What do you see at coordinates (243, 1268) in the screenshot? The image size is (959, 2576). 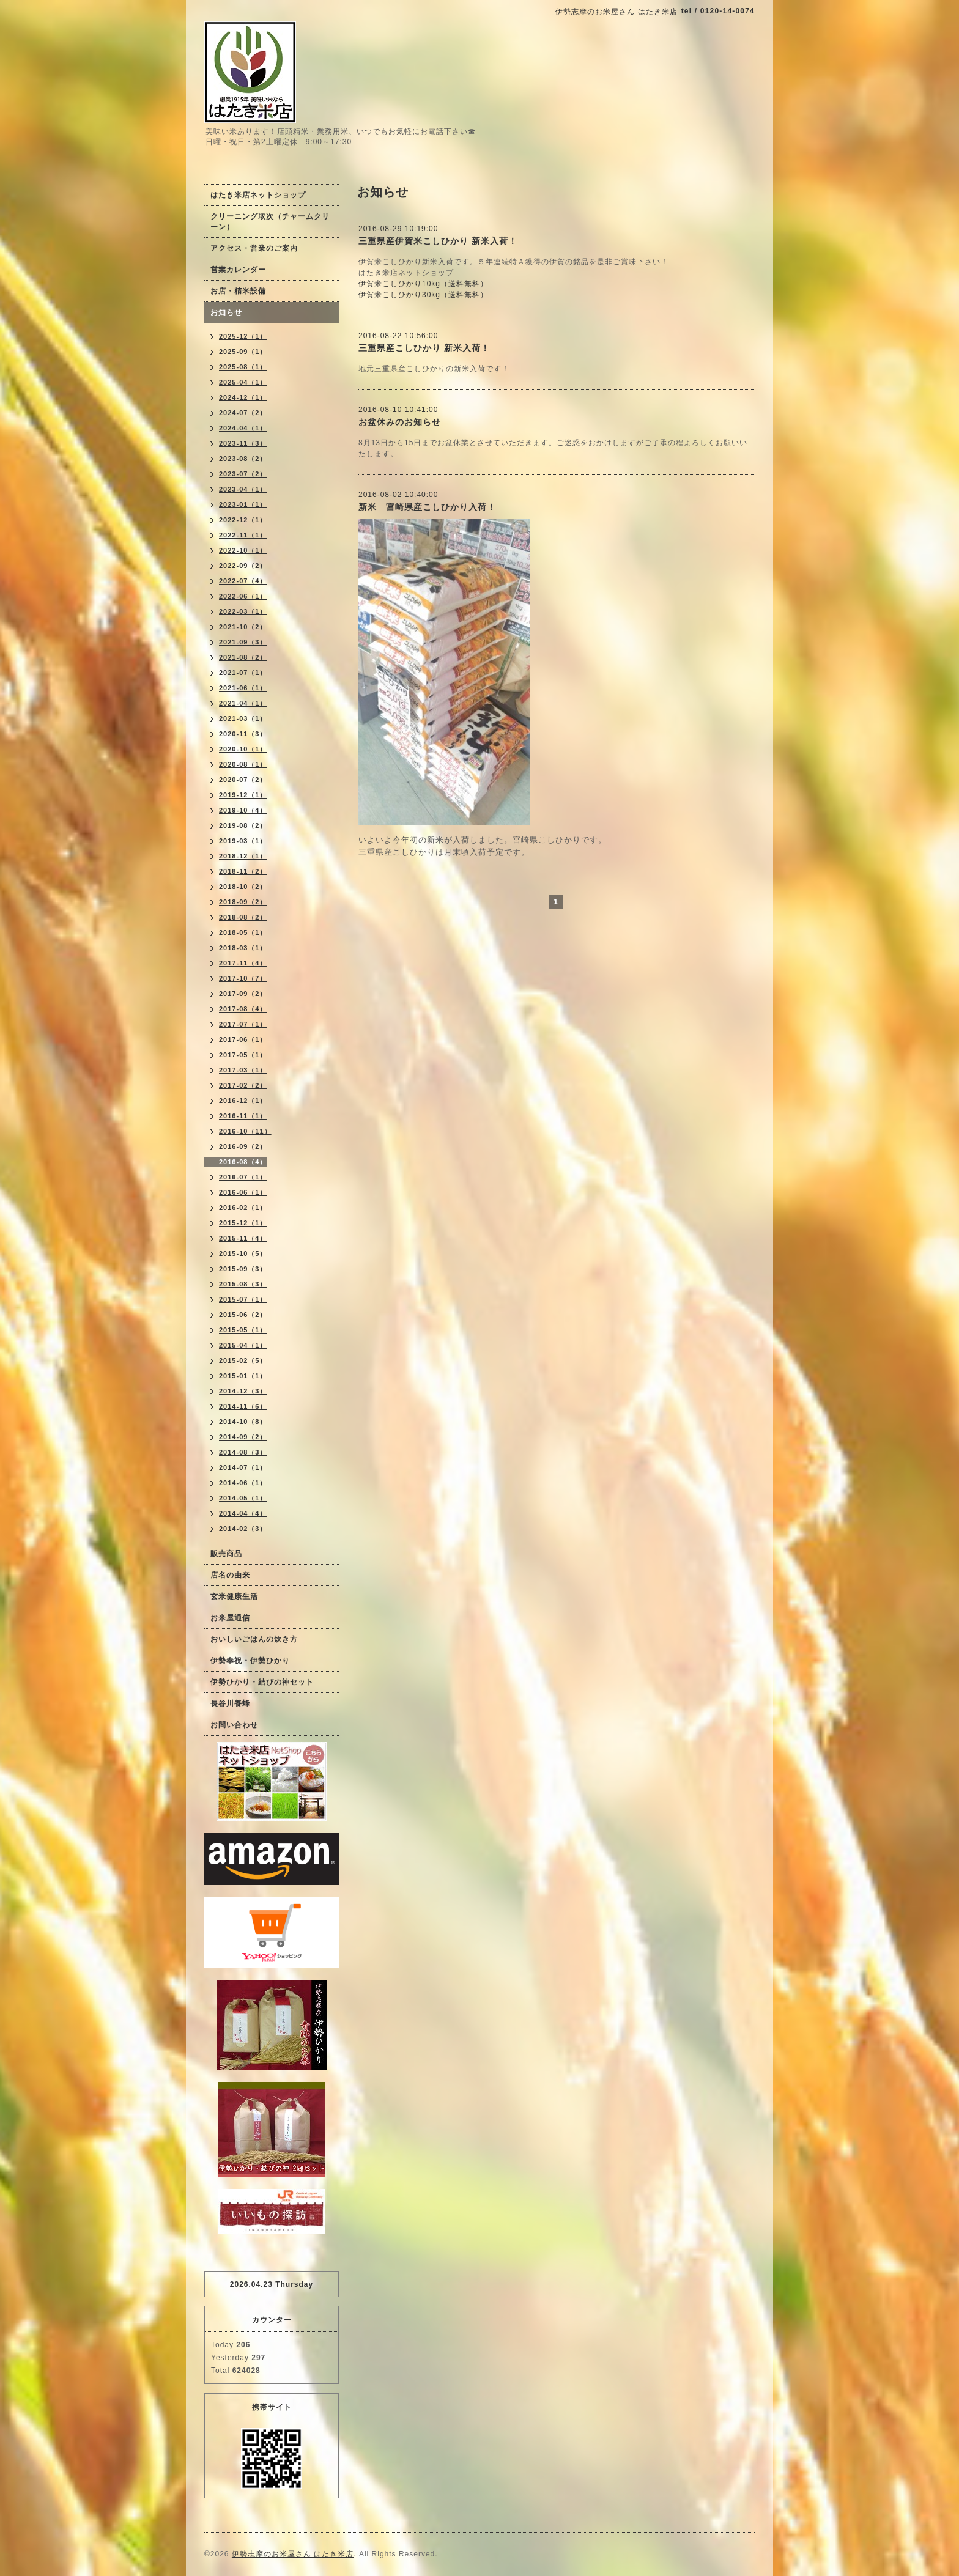 I see `2015-09（3）` at bounding box center [243, 1268].